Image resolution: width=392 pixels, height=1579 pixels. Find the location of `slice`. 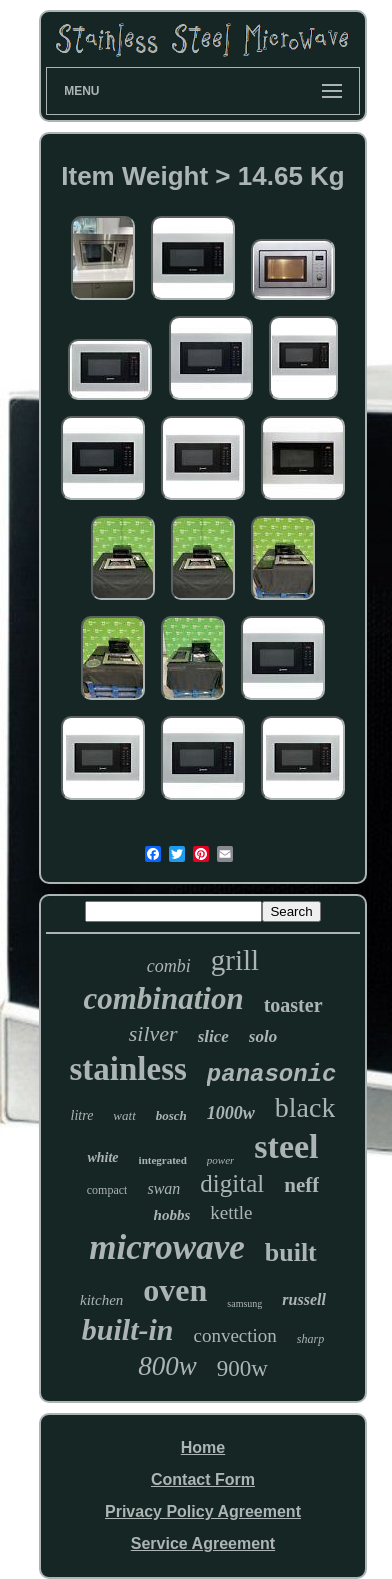

slice is located at coordinates (213, 1036).